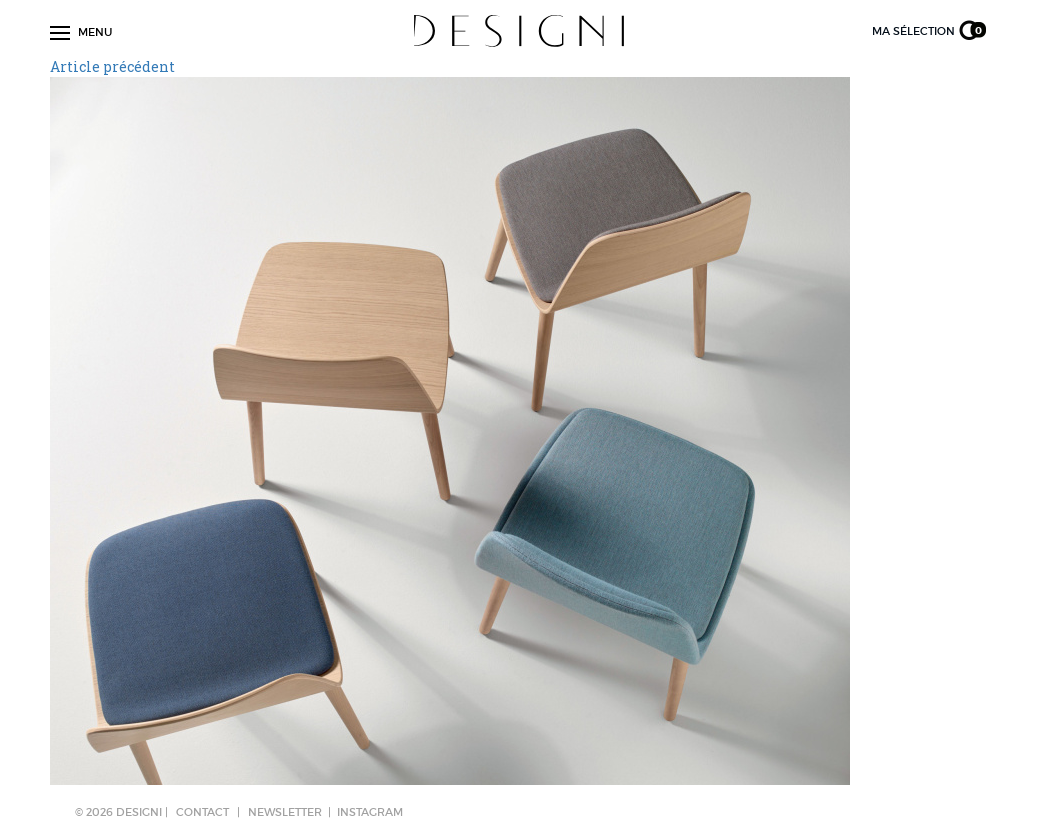 The width and height of the screenshot is (1038, 835). I want to click on Instagram, so click(370, 812).